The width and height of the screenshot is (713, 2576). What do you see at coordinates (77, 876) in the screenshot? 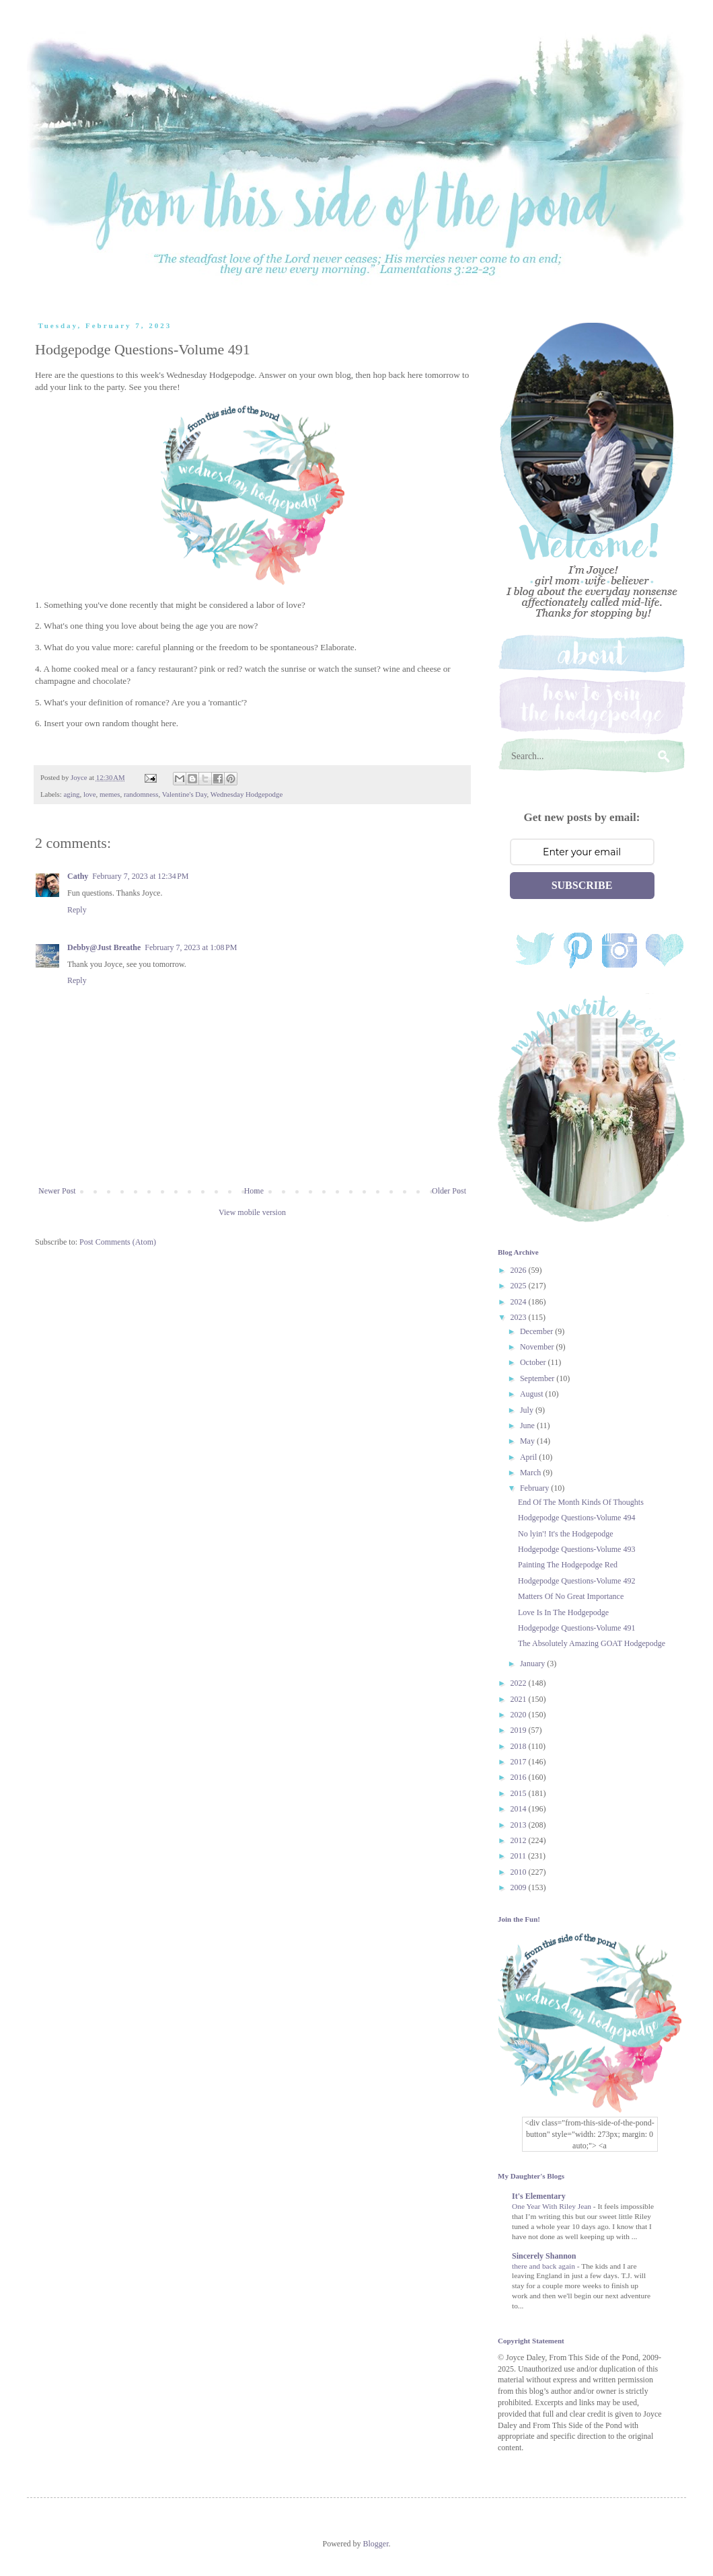
I see `Cathy` at bounding box center [77, 876].